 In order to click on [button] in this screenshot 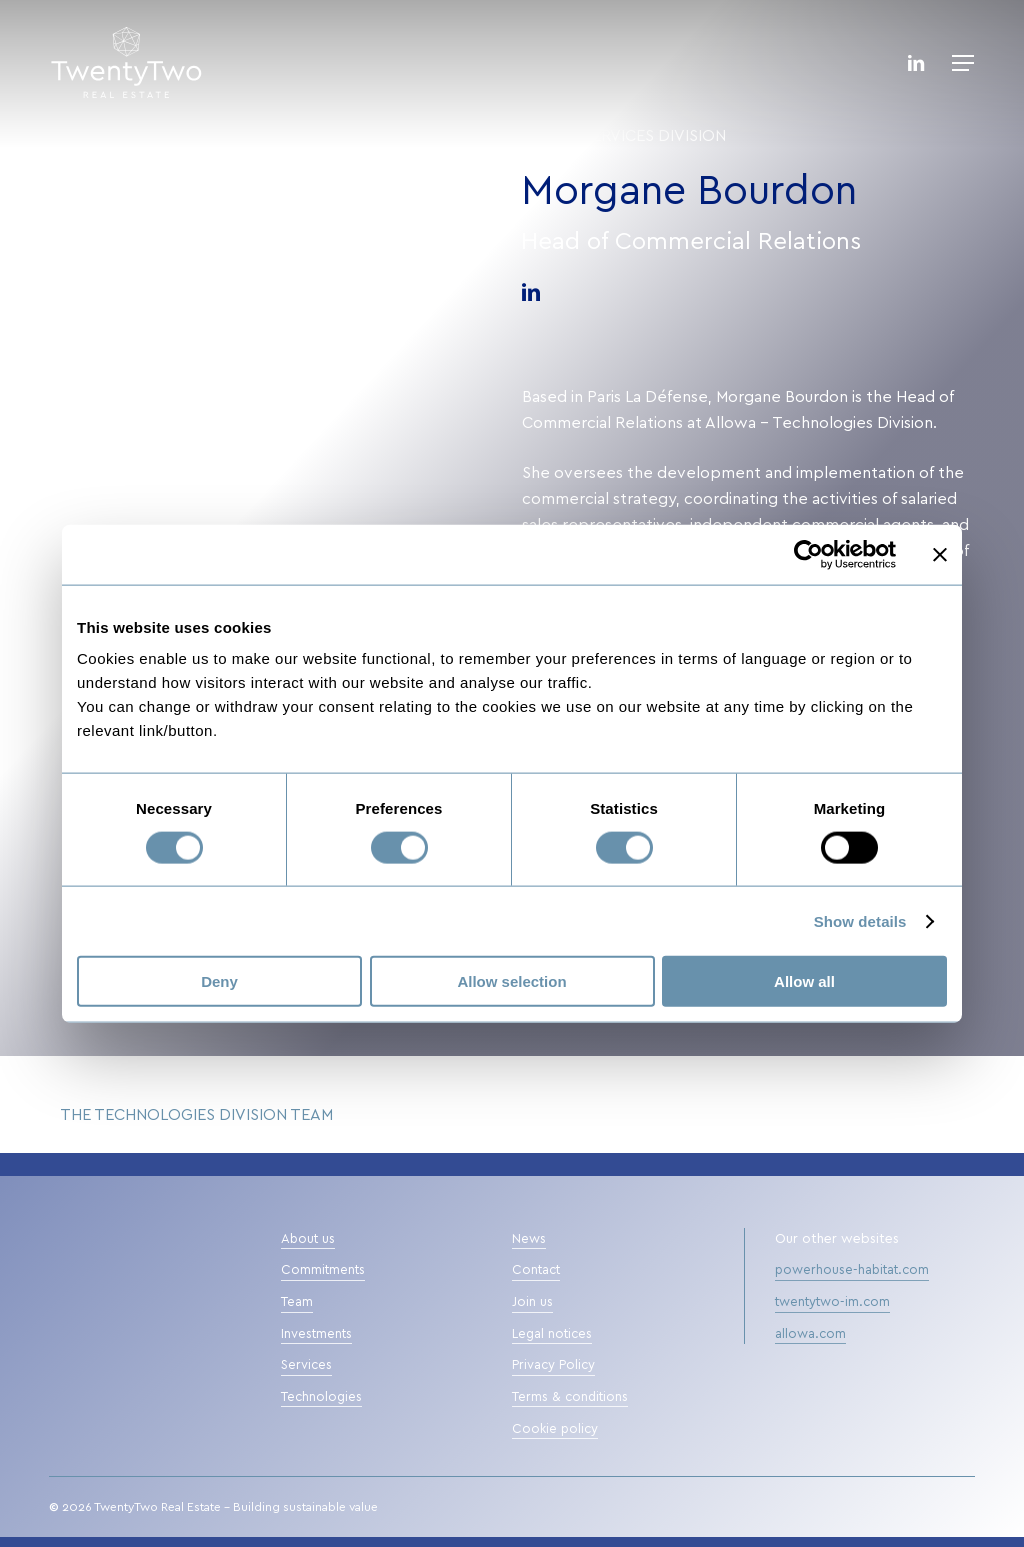, I will do `click(963, 63)`.